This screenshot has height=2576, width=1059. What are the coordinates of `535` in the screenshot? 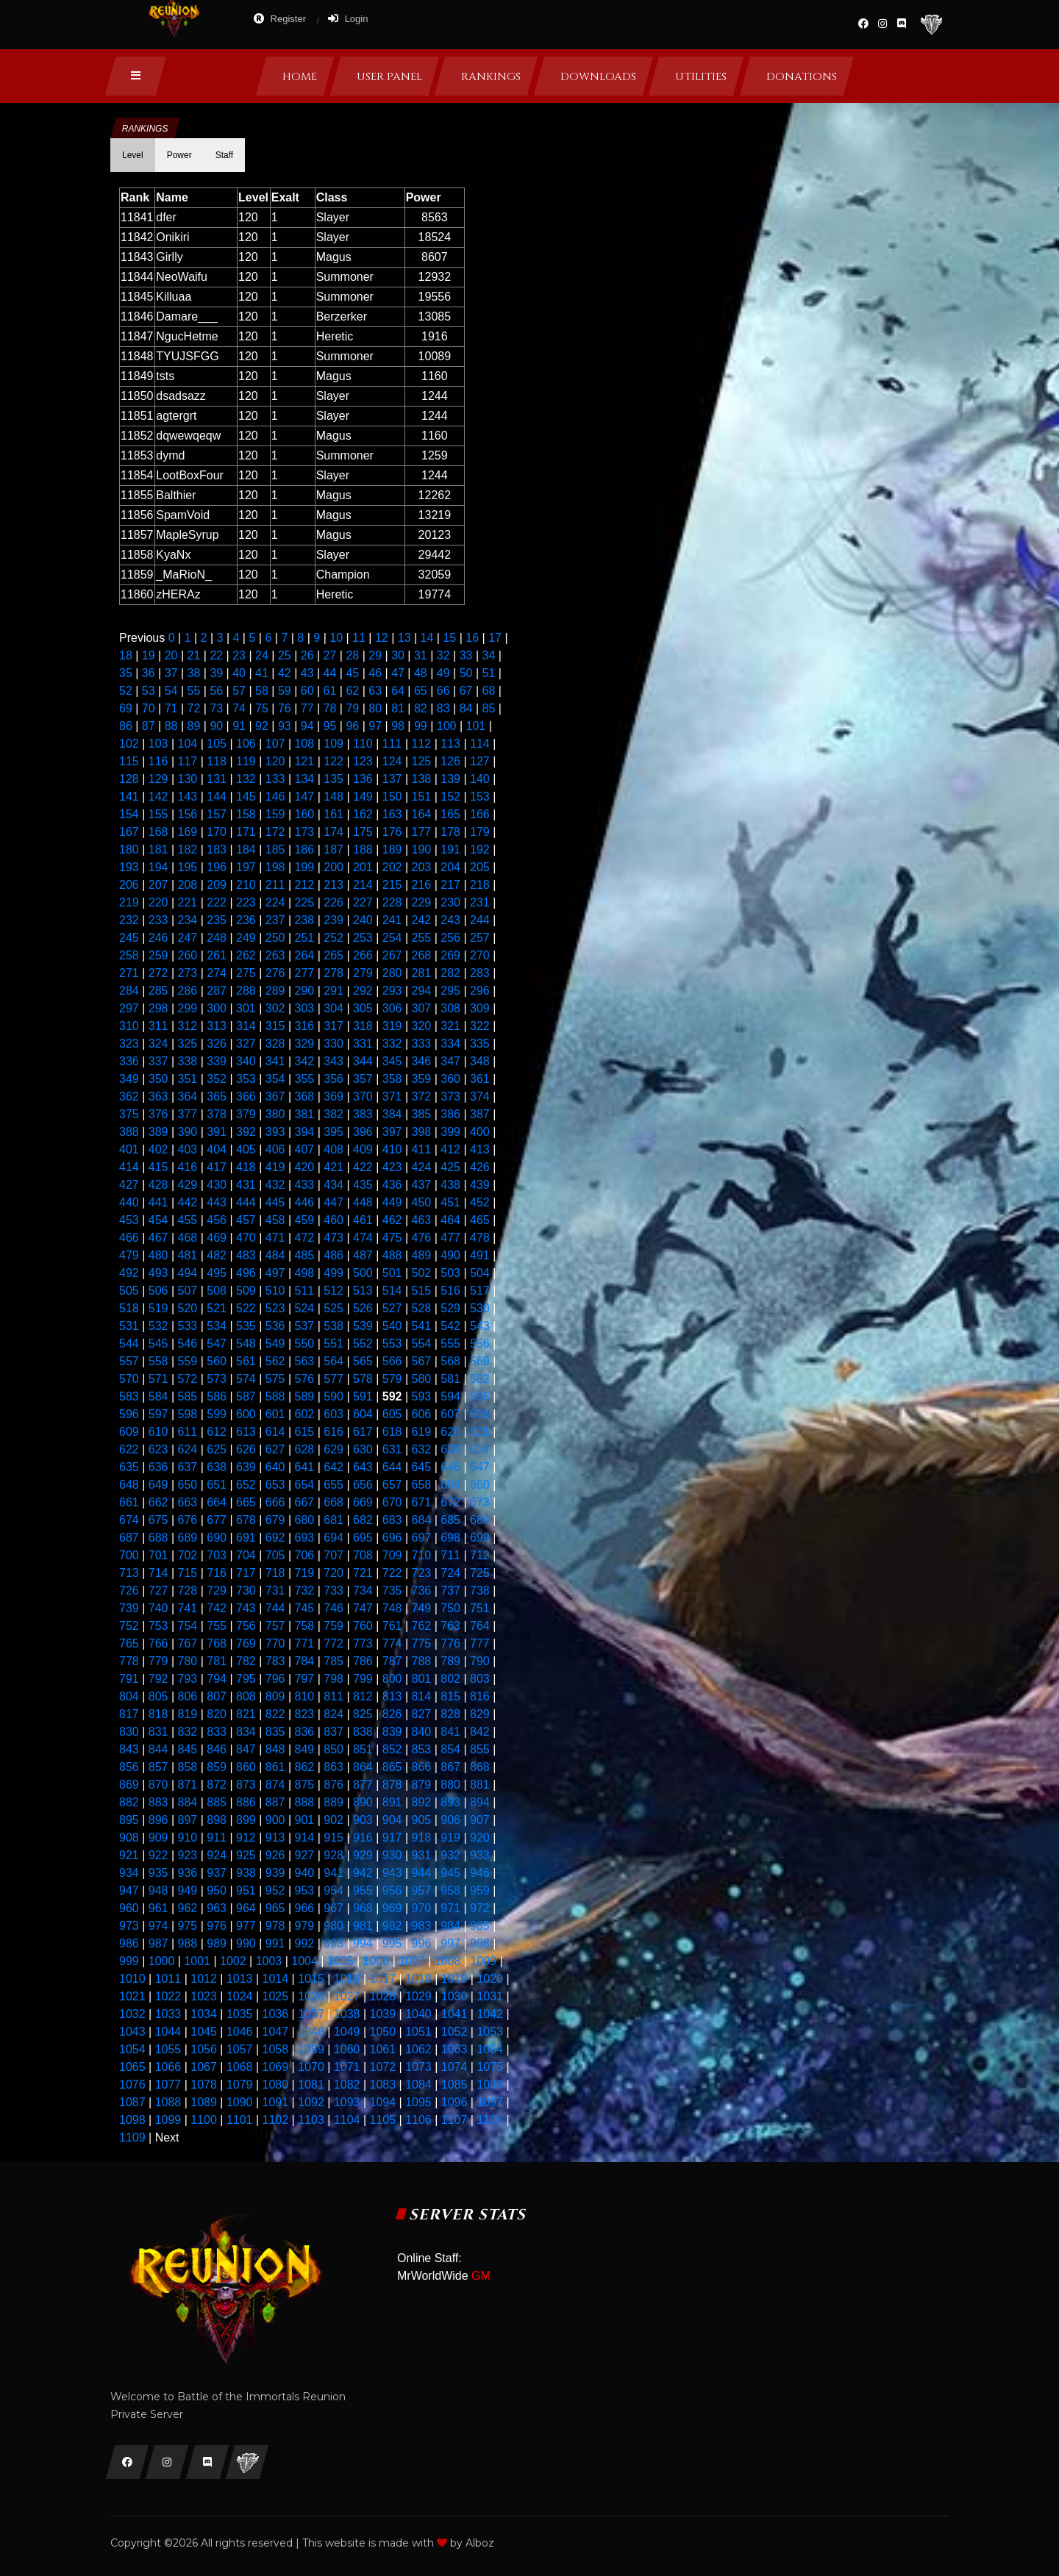 It's located at (246, 1326).